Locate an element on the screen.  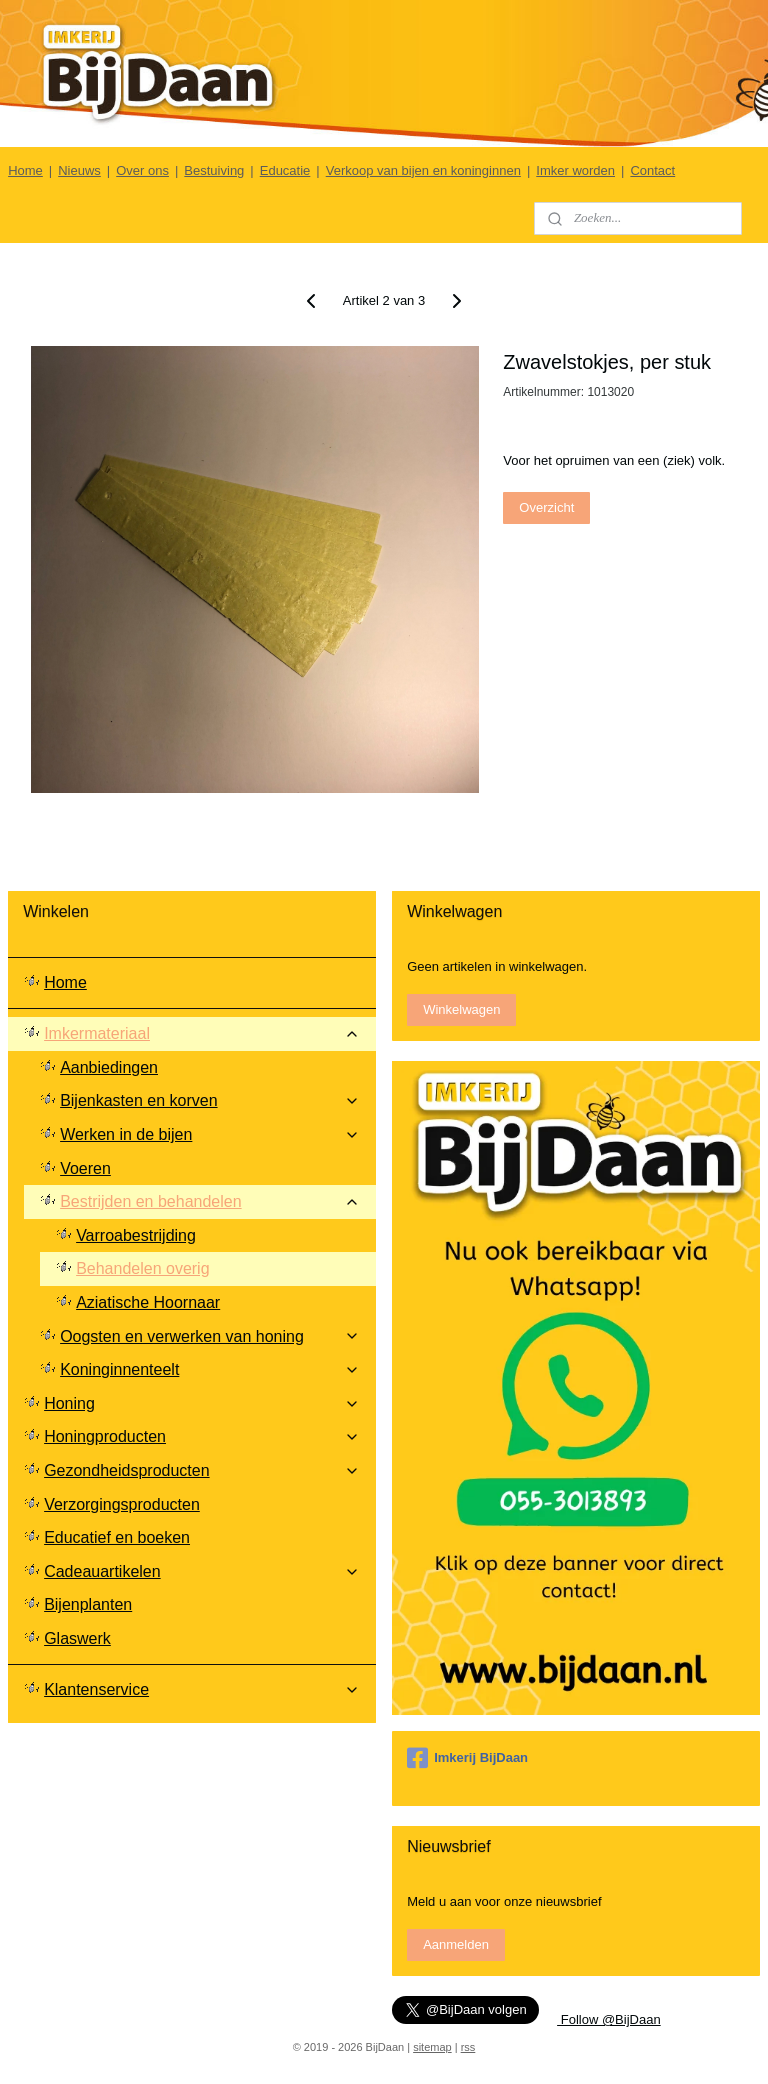
Home is located at coordinates (25, 170).